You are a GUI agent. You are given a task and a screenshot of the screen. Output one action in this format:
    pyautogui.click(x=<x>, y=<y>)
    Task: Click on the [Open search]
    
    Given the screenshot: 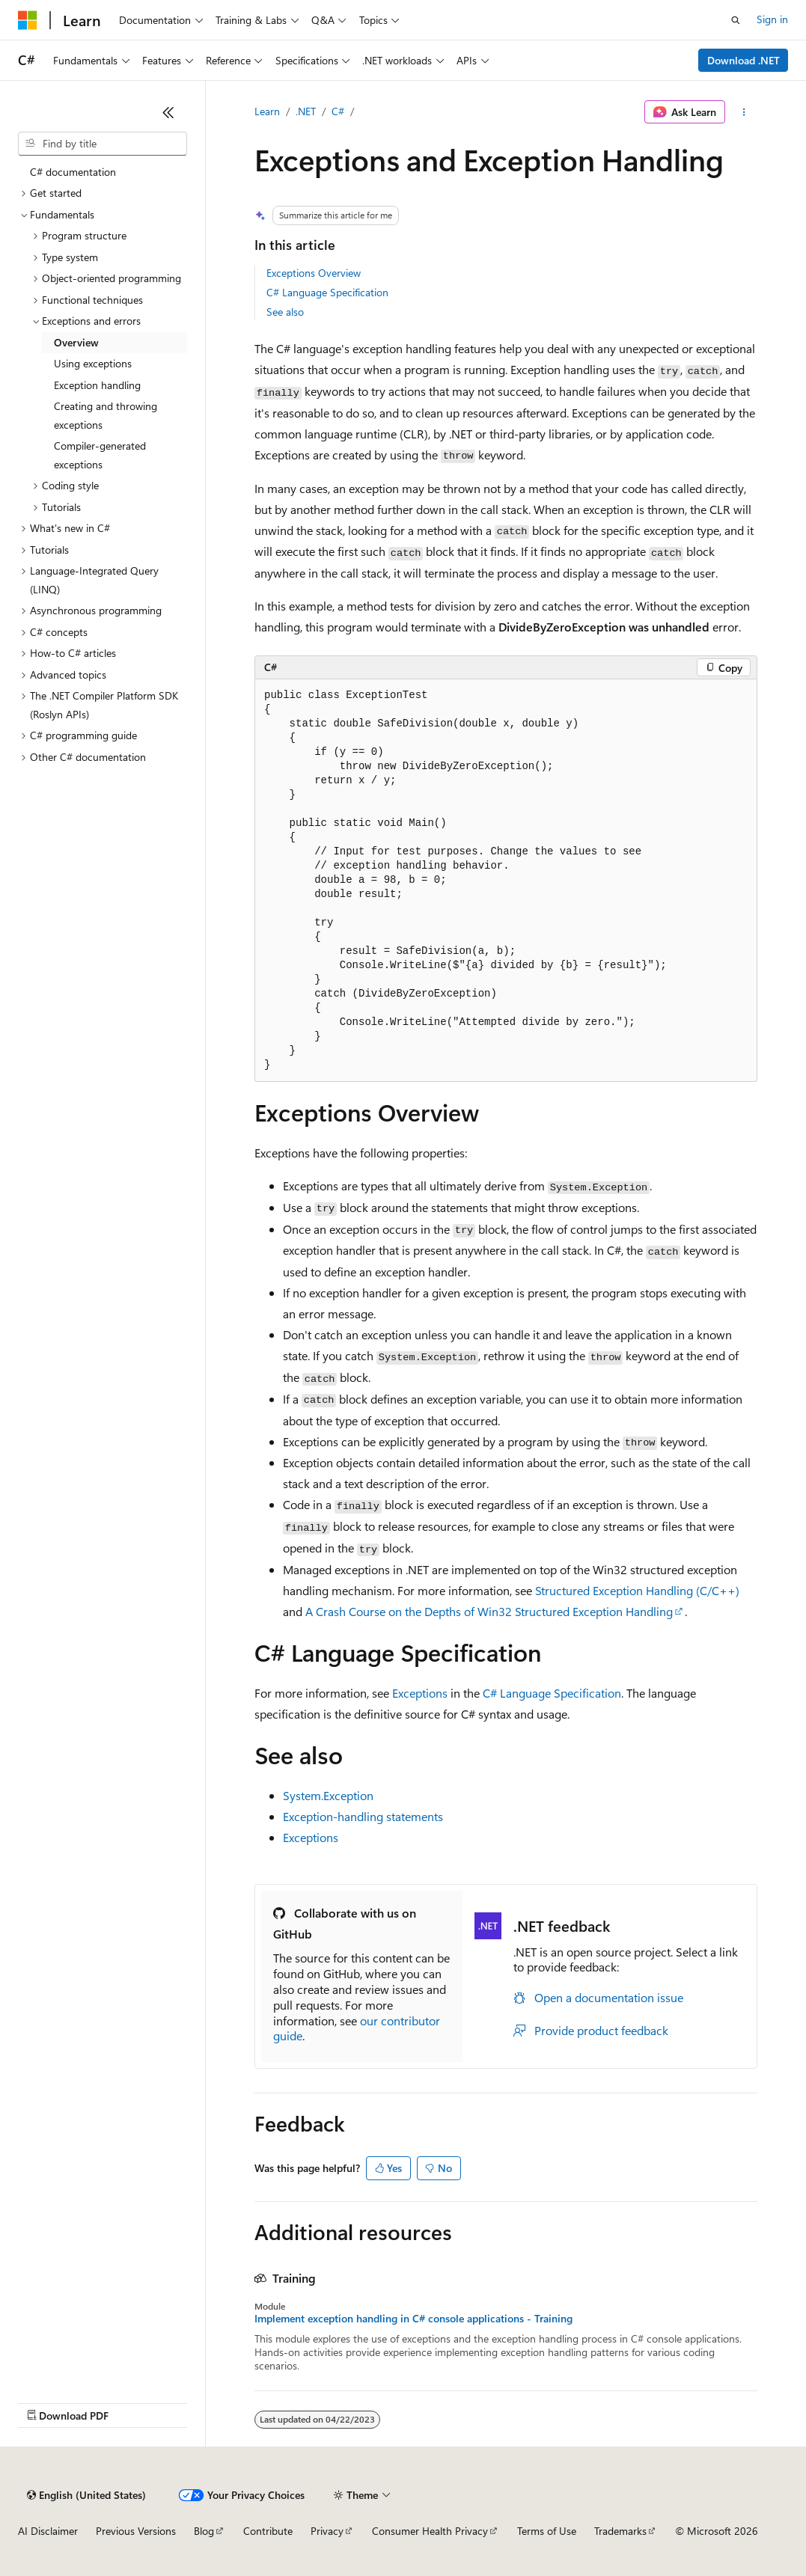 What is the action you would take?
    pyautogui.click(x=736, y=20)
    